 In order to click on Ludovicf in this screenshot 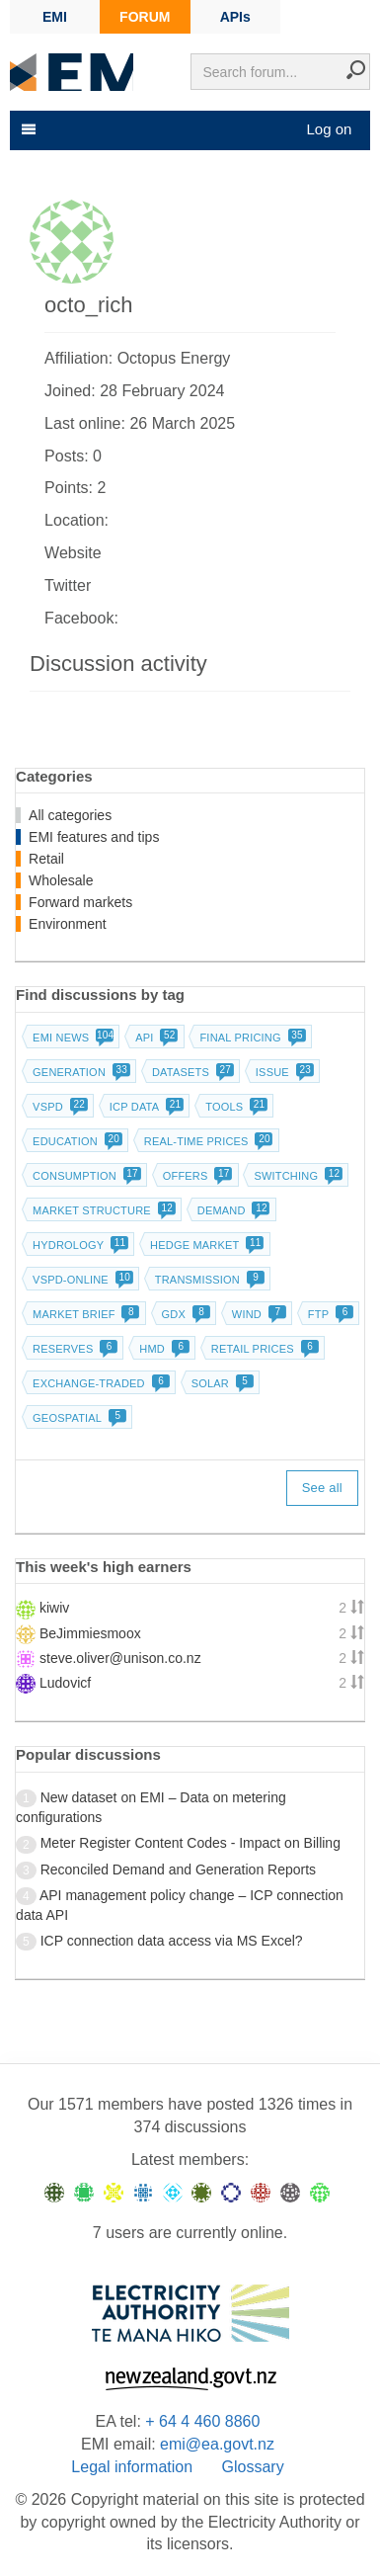, I will do `click(65, 1683)`.